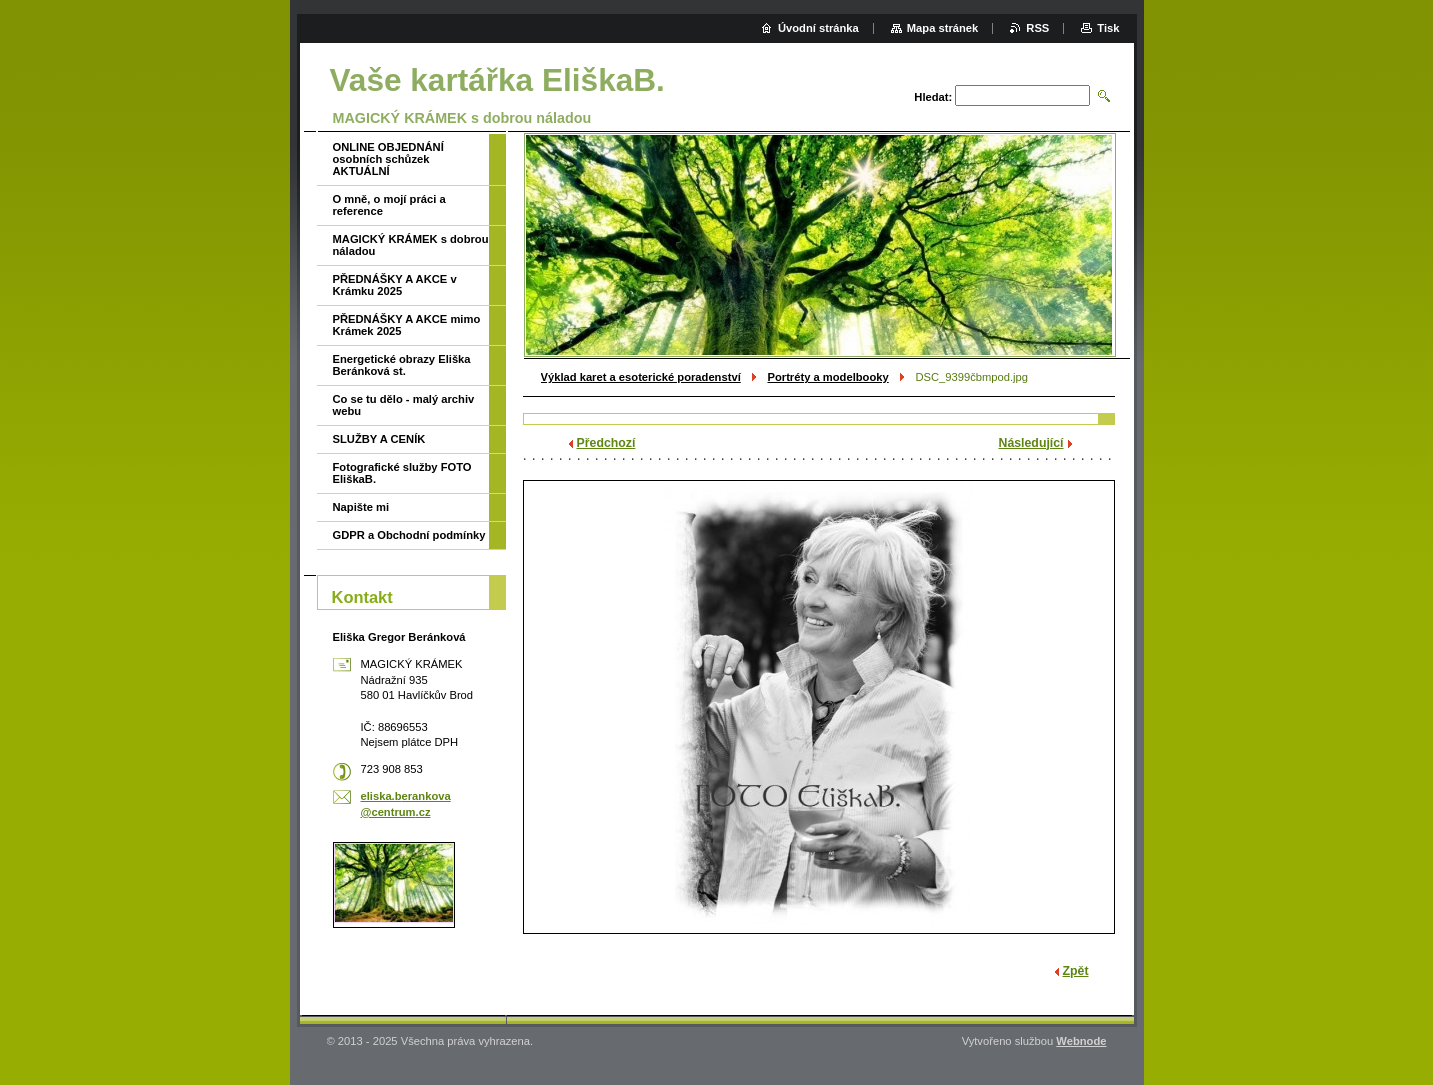  What do you see at coordinates (1031, 443) in the screenshot?
I see `Následující` at bounding box center [1031, 443].